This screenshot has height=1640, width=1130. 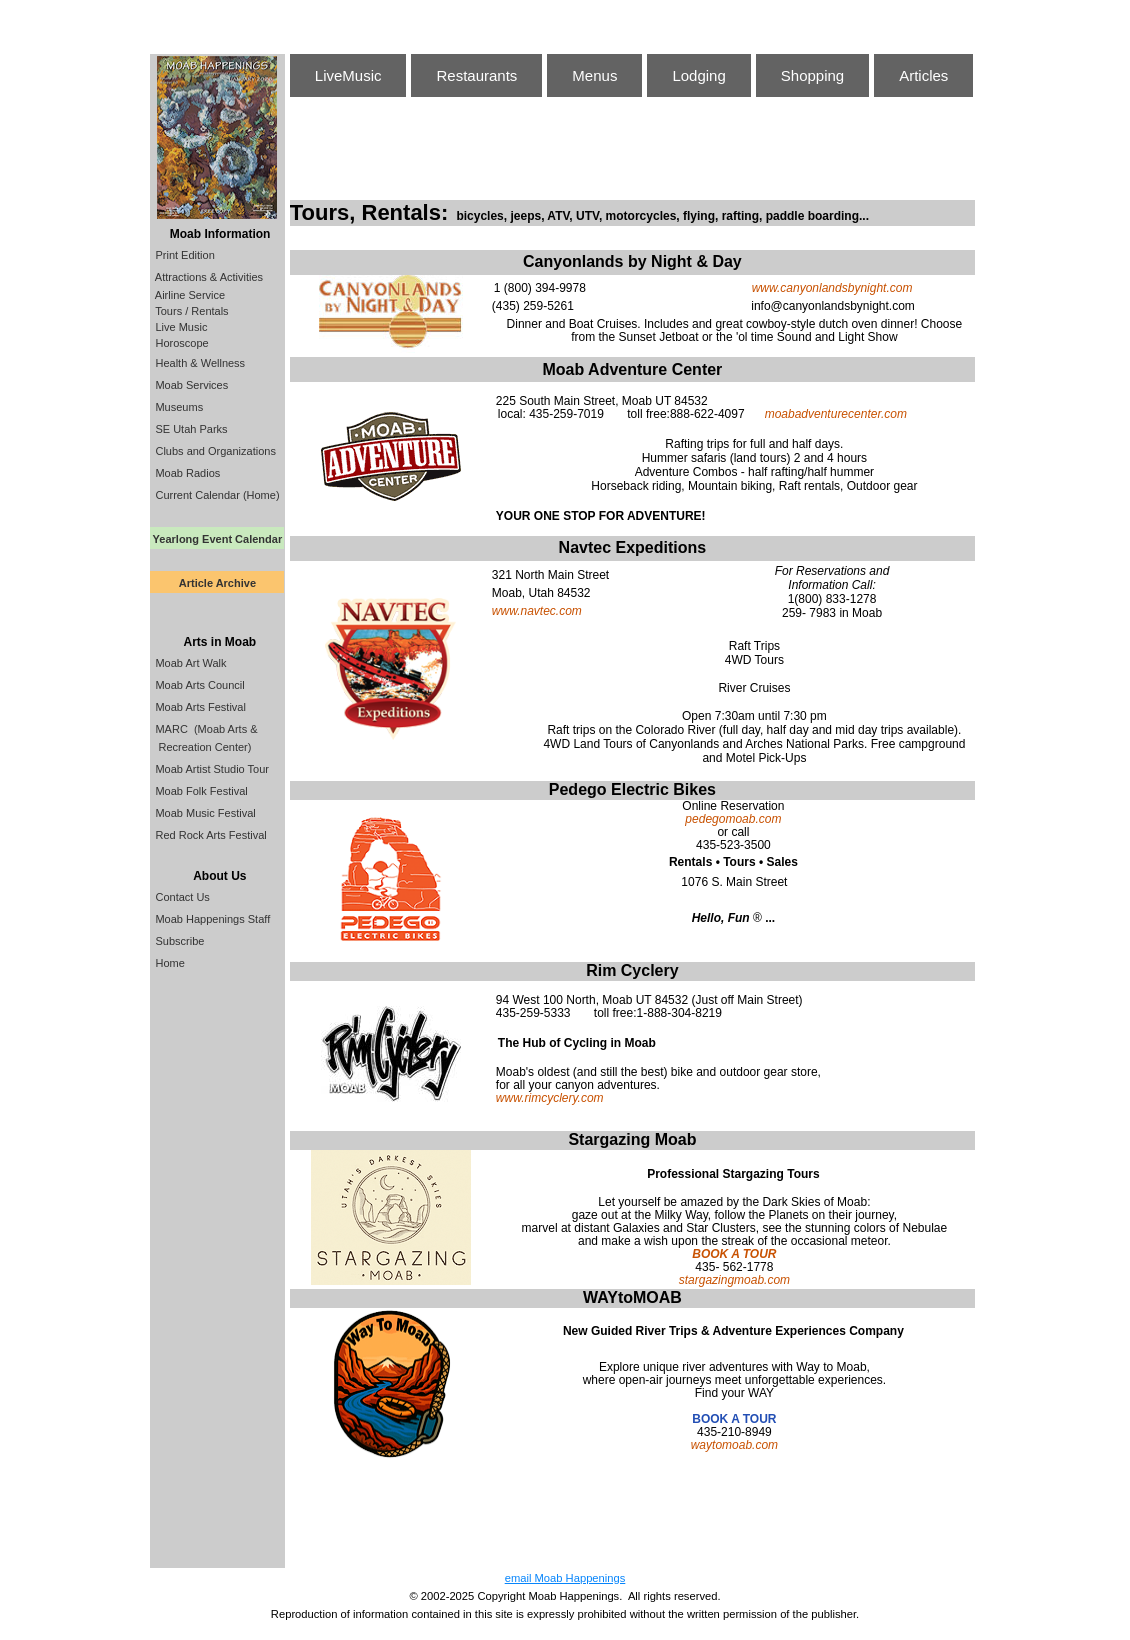 What do you see at coordinates (209, 835) in the screenshot?
I see `Red Rock Arts Festival` at bounding box center [209, 835].